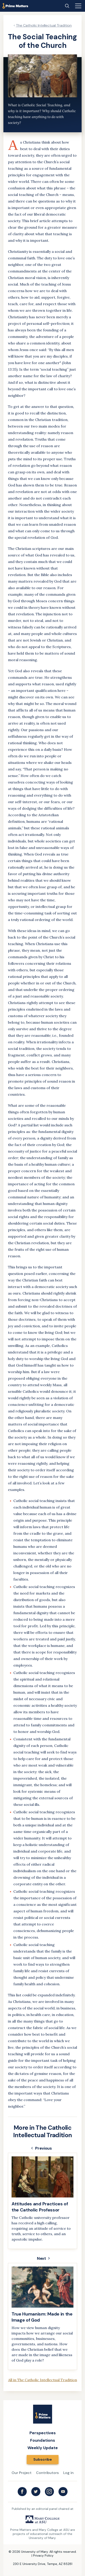  I want to click on The Catholic Intellectual Tradition, so click(44, 25).